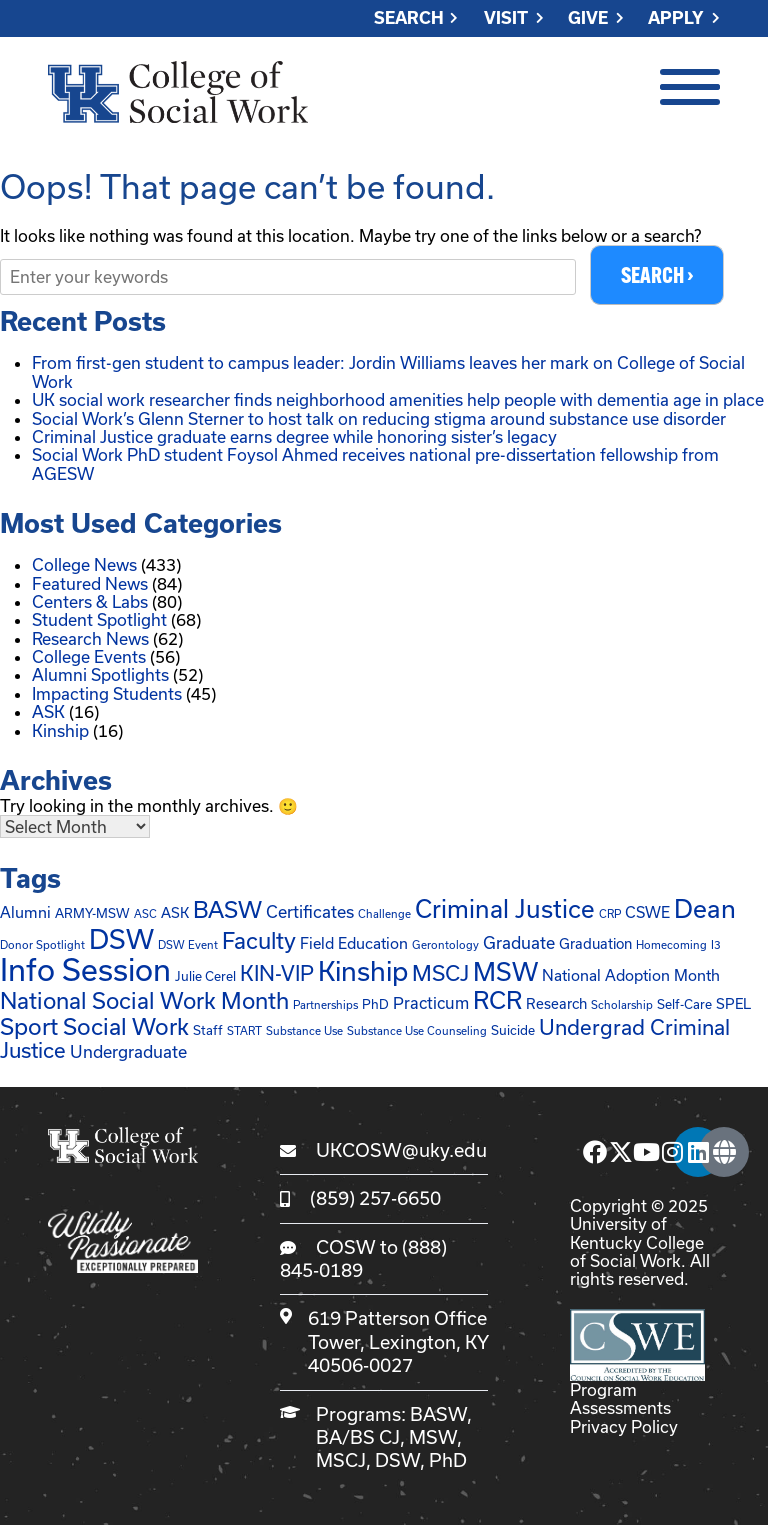  Describe the element at coordinates (25, 913) in the screenshot. I see `Alumni [Alumni (4 items)]` at that location.